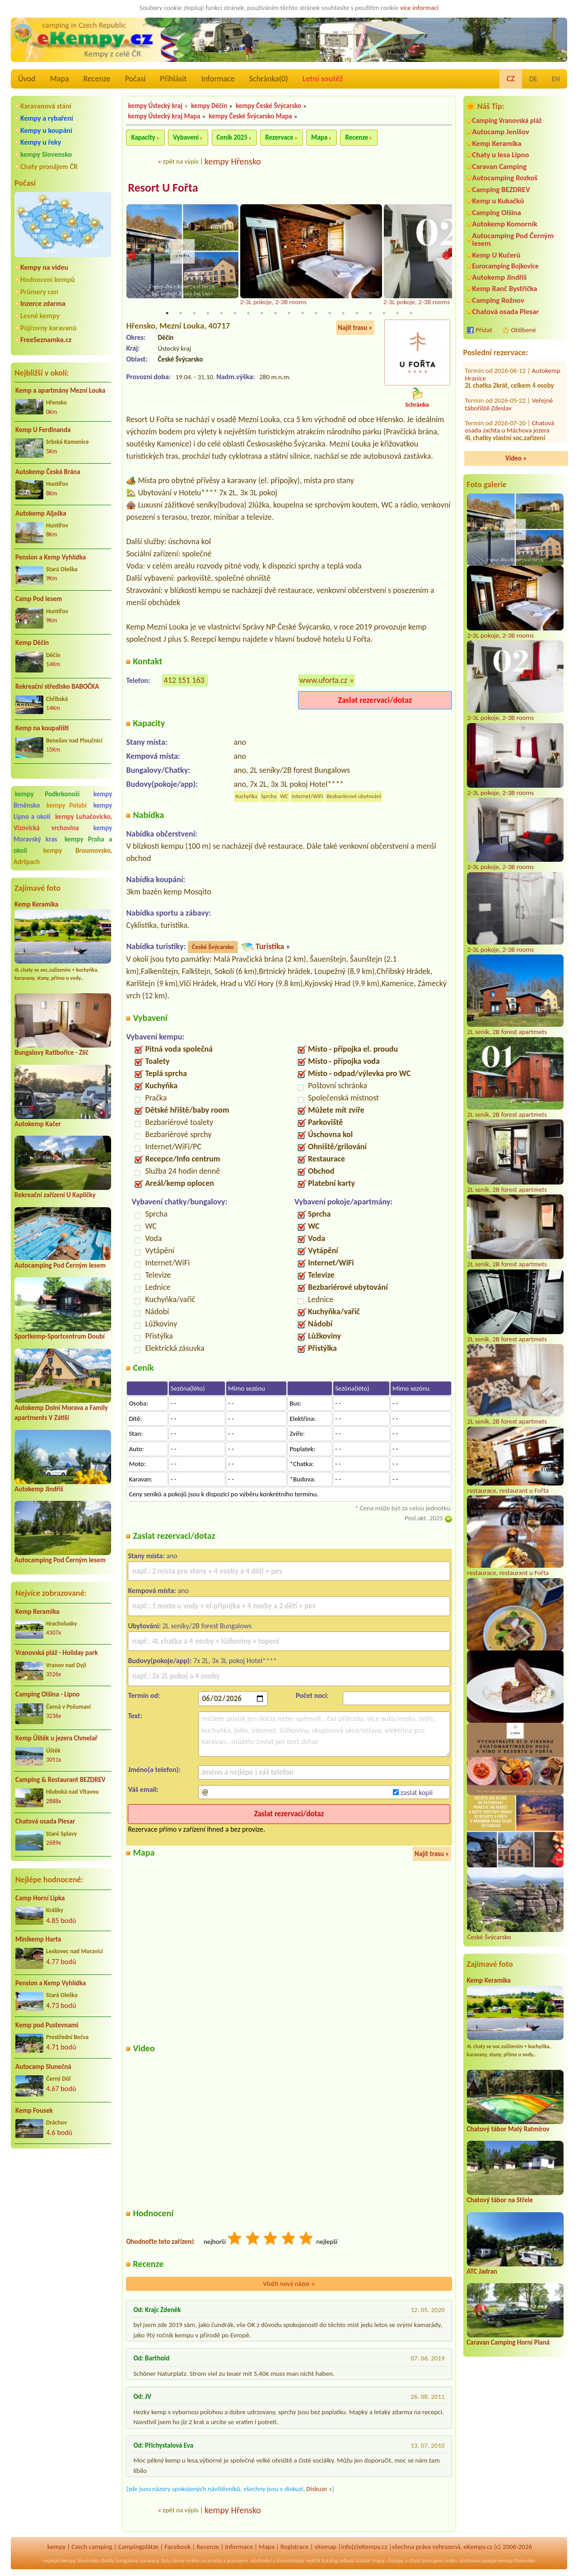 The image size is (578, 2576). What do you see at coordinates (26, 79) in the screenshot?
I see `Úvod` at bounding box center [26, 79].